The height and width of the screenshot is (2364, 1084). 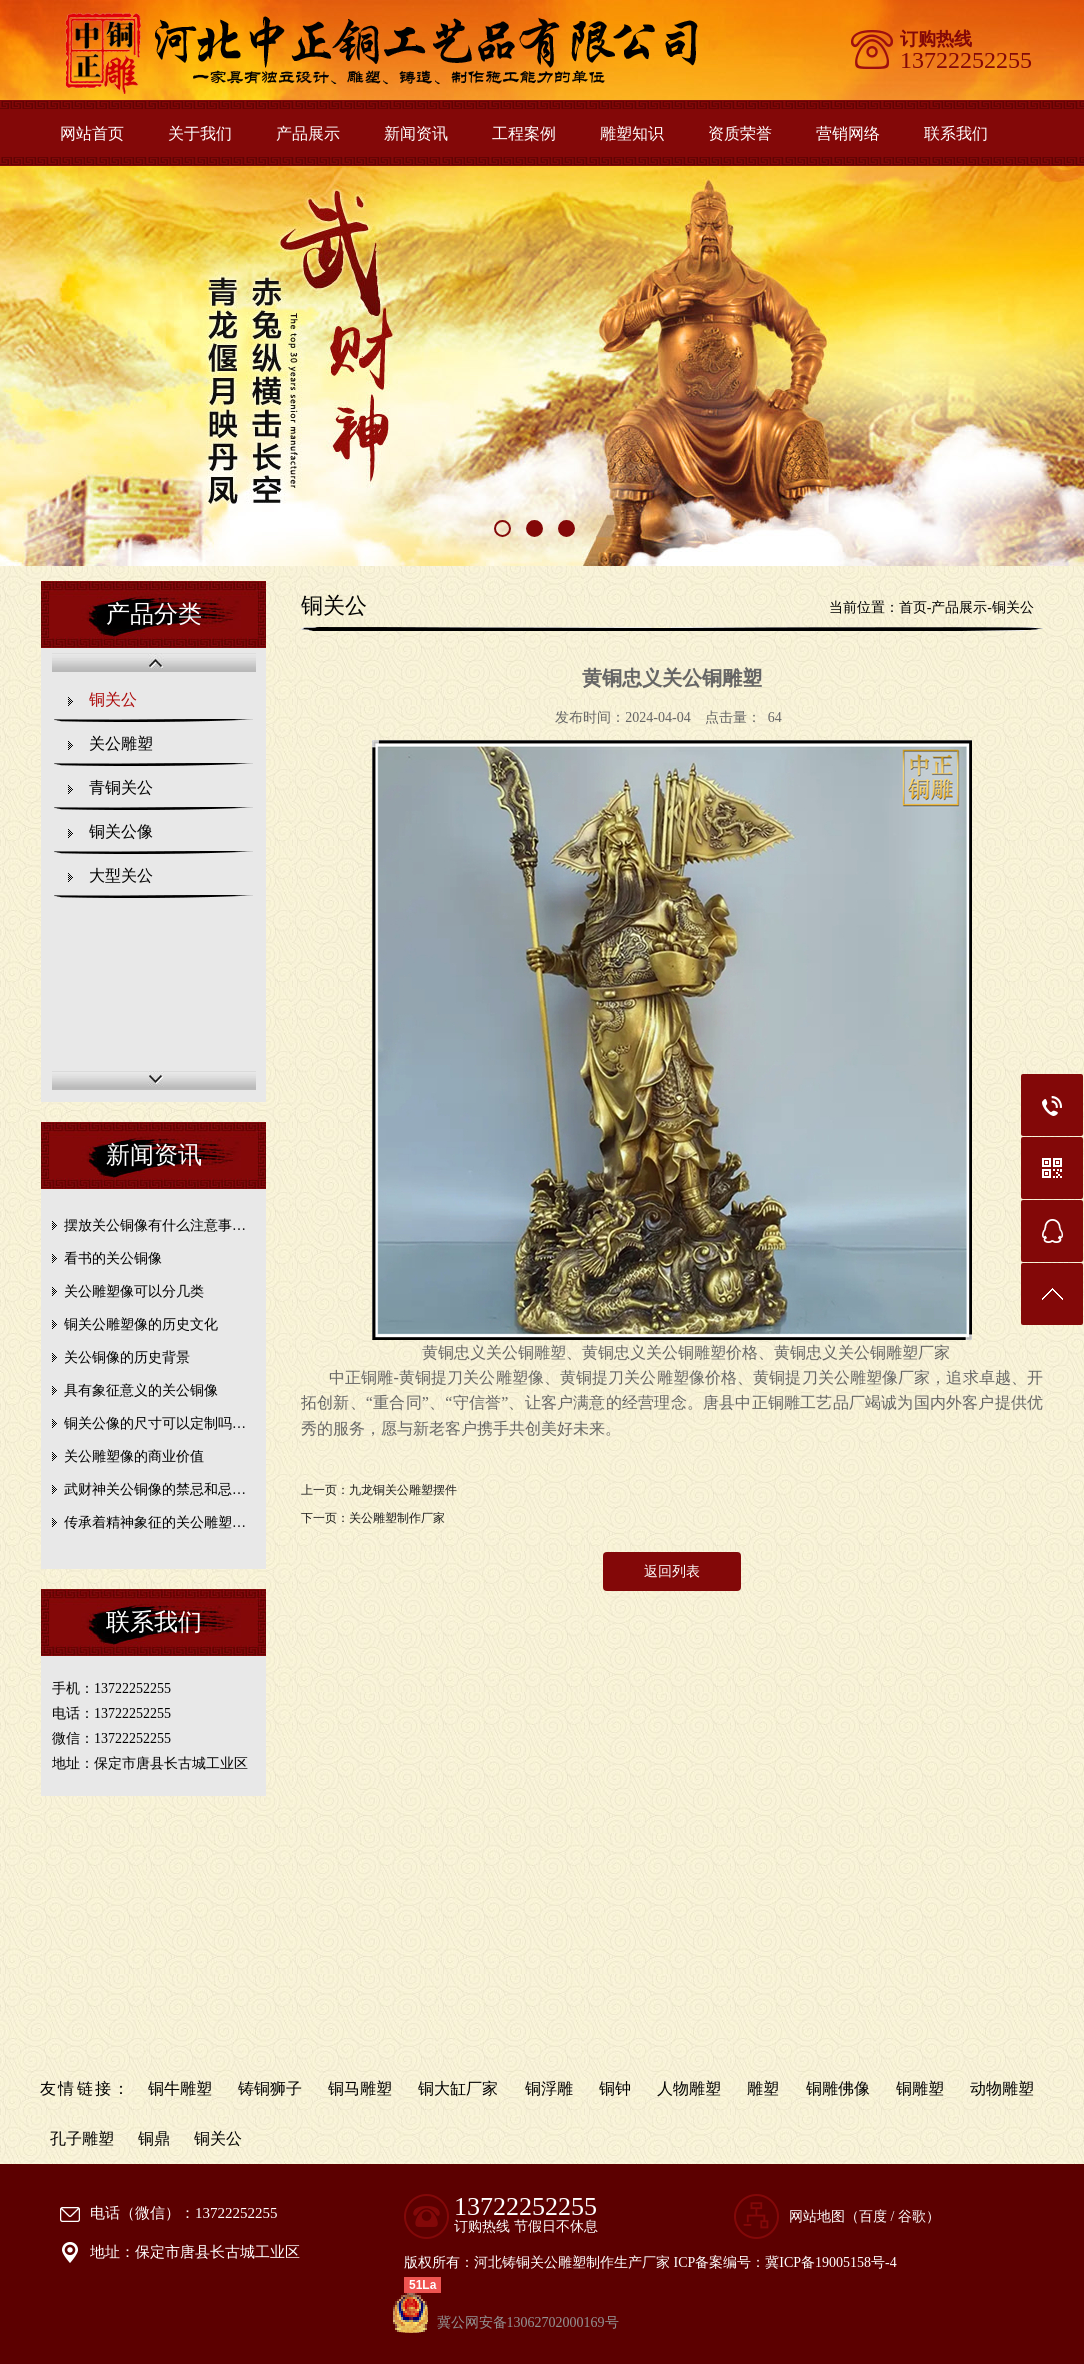 What do you see at coordinates (360, 2088) in the screenshot?
I see `铜马雕塑` at bounding box center [360, 2088].